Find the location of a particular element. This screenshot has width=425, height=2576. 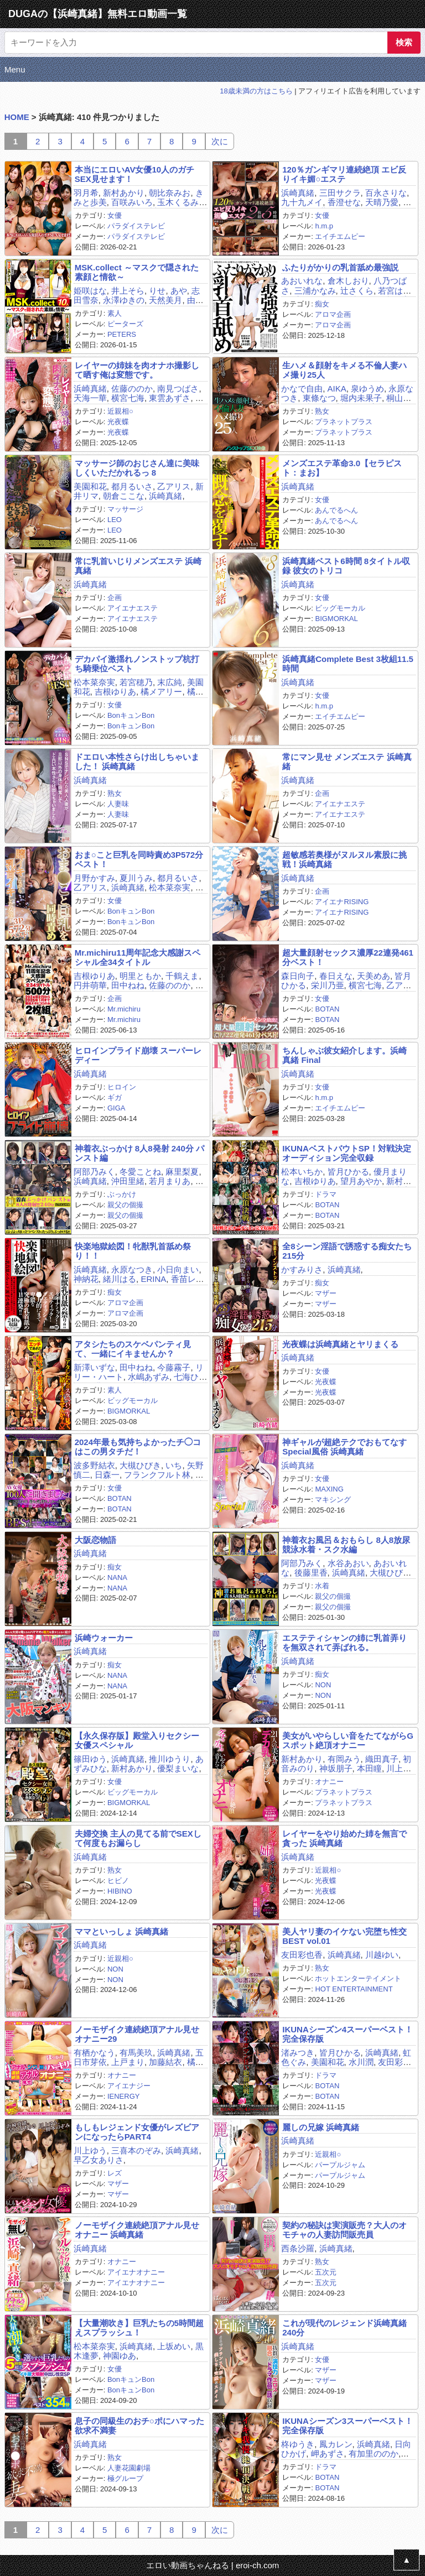

三田サクラ is located at coordinates (340, 192).